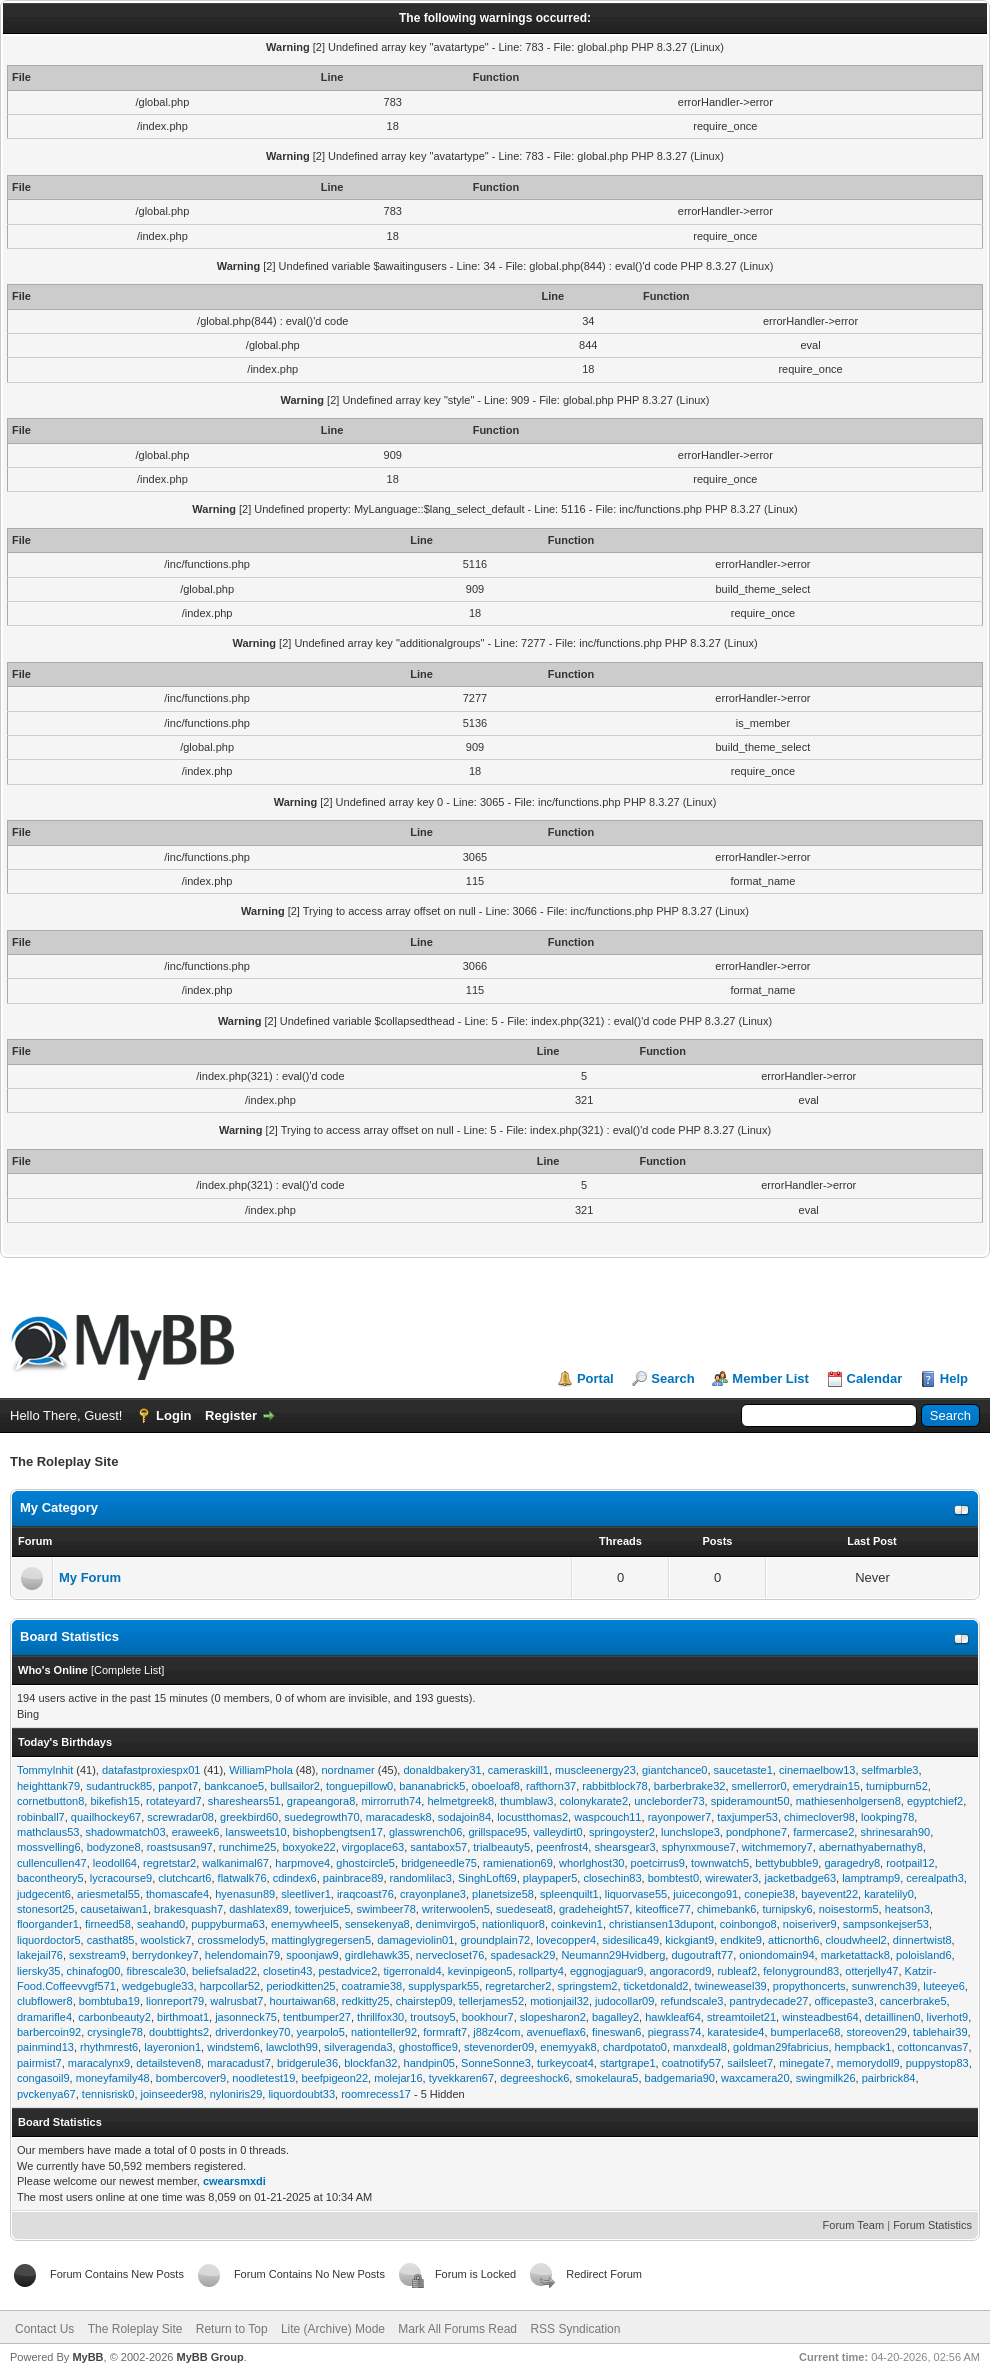 The height and width of the screenshot is (2379, 990). I want to click on painmind13, so click(45, 2047).